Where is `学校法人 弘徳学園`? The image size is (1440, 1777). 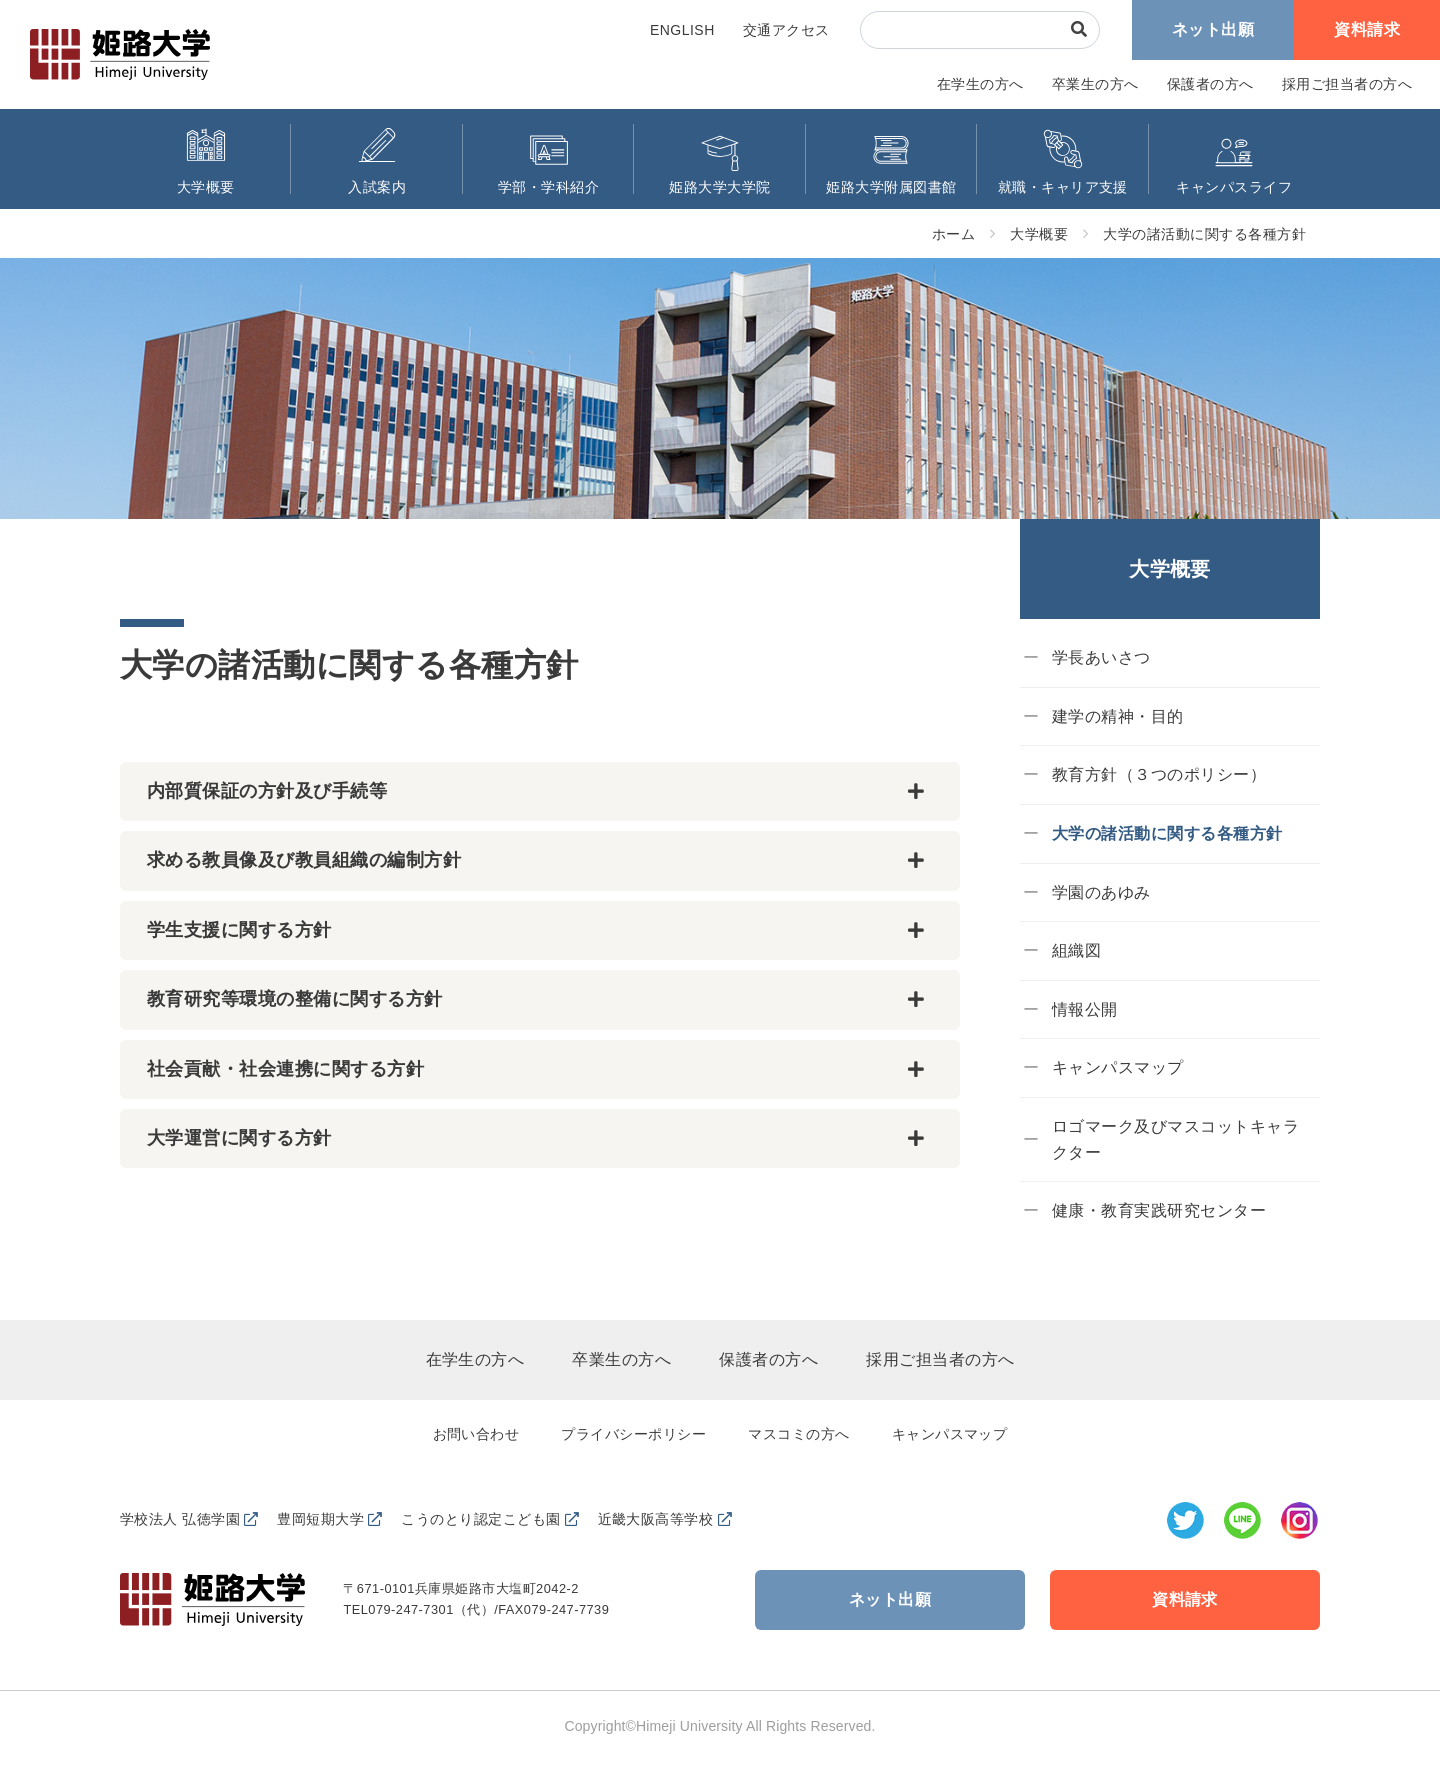
学校法人 弘徳学園 is located at coordinates (180, 1519).